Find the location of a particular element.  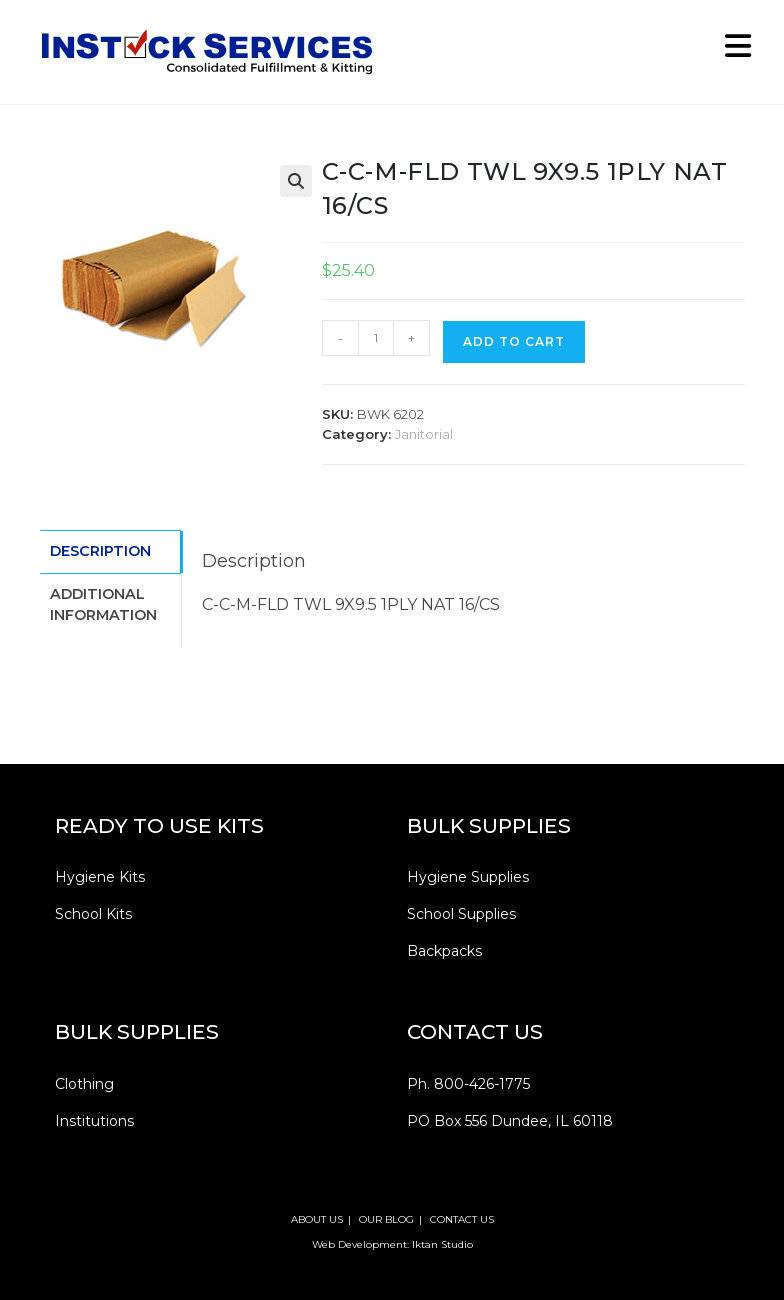

[Mobile Menu] is located at coordinates (731, 51).